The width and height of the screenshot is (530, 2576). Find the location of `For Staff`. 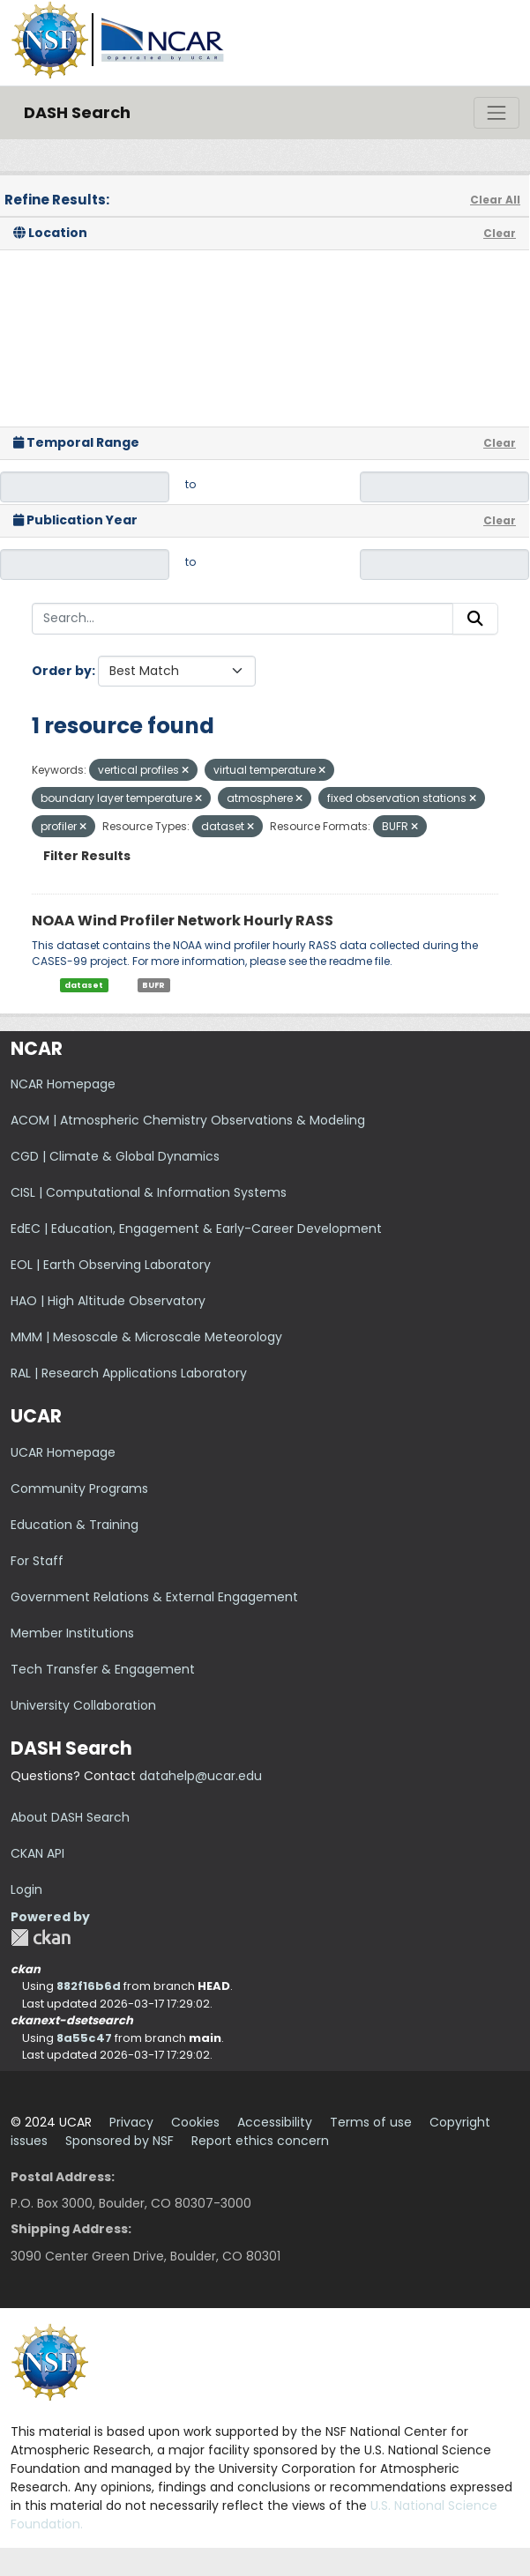

For Staff is located at coordinates (37, 1561).